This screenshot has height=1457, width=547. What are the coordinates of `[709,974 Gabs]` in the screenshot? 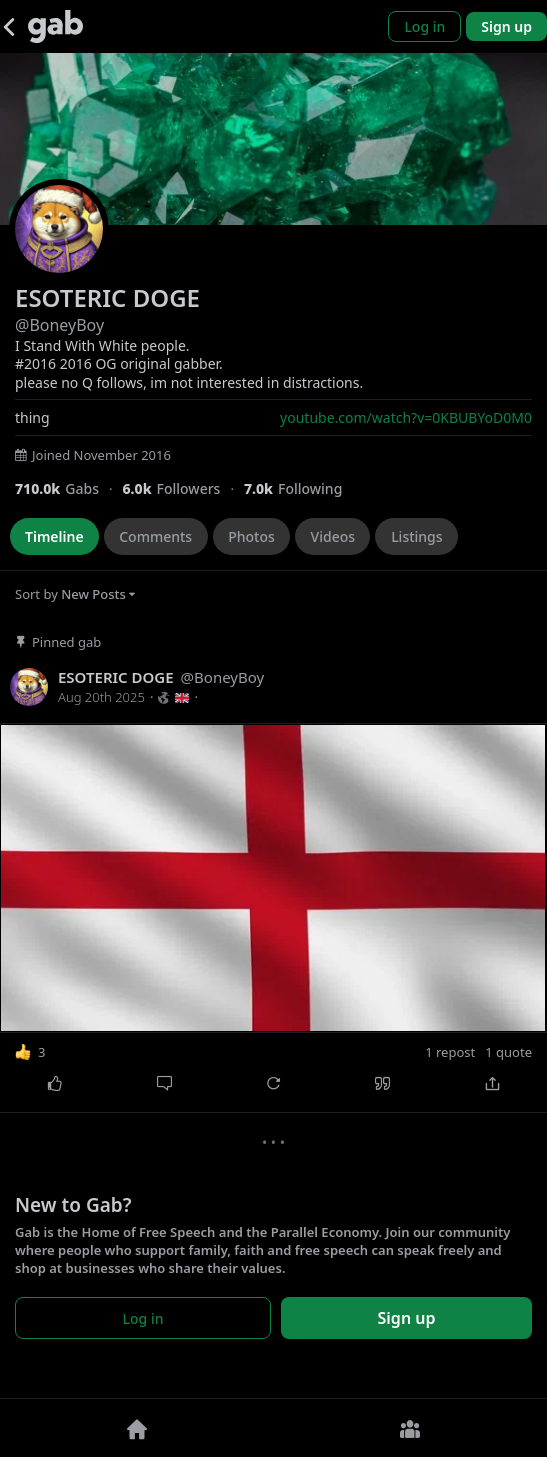 It's located at (68, 488).